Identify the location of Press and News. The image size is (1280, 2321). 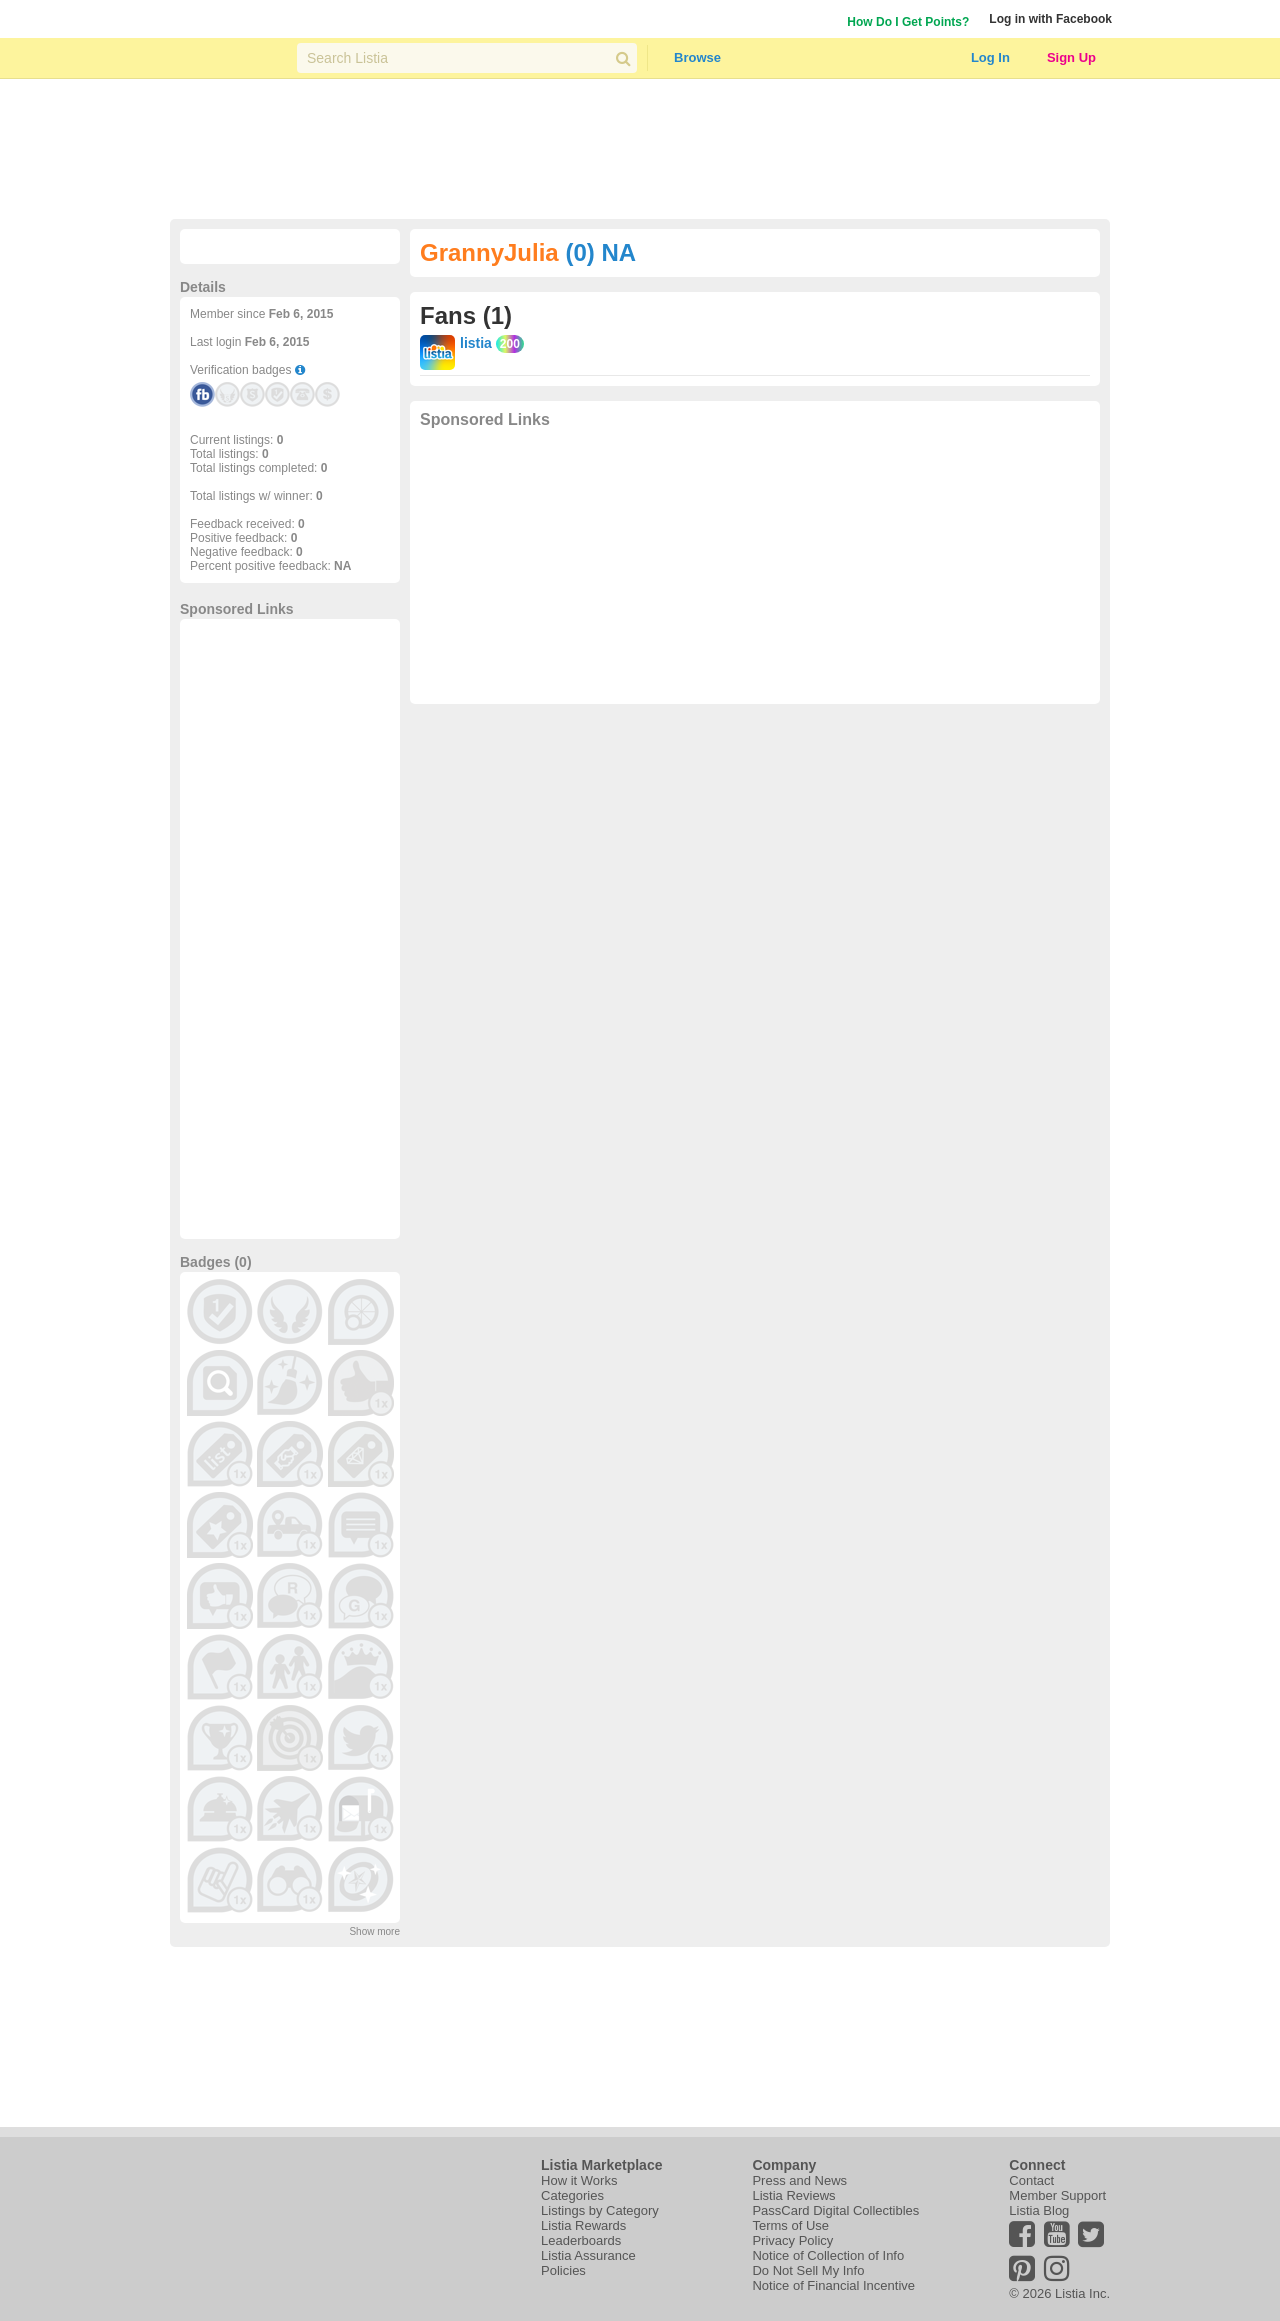
(799, 2180).